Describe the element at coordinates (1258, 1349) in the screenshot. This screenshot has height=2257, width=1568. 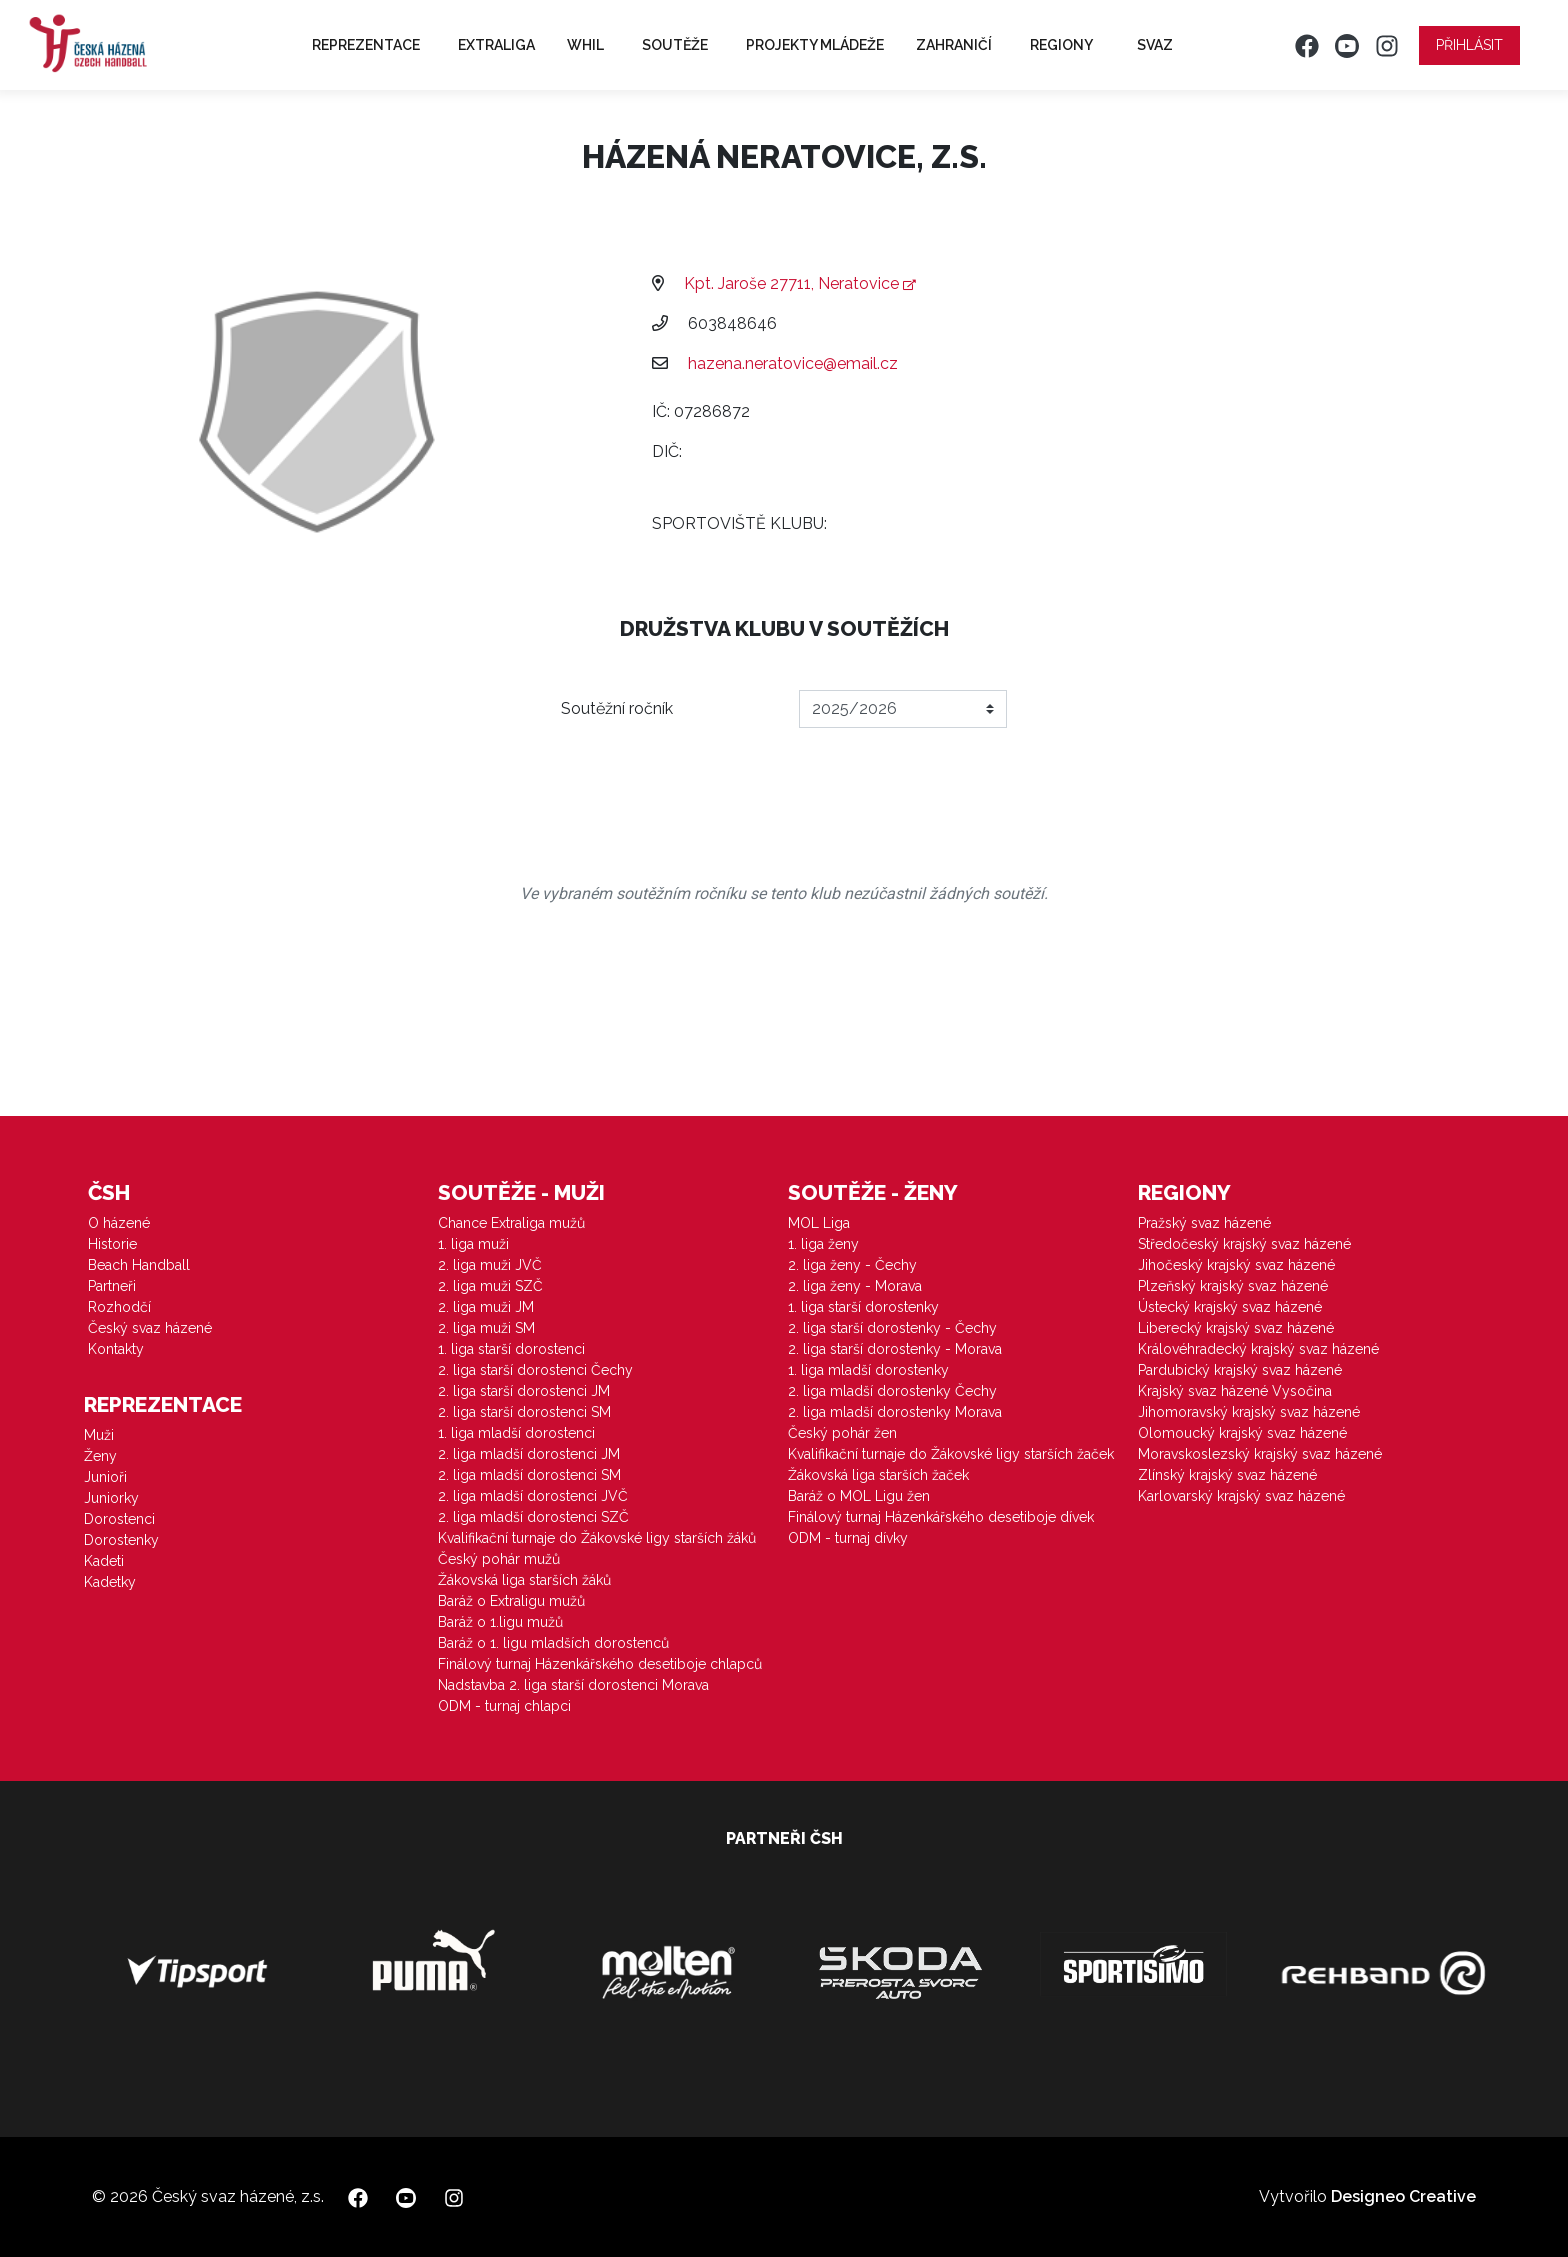
I see `Královéhradecký krajský svaz házené` at that location.